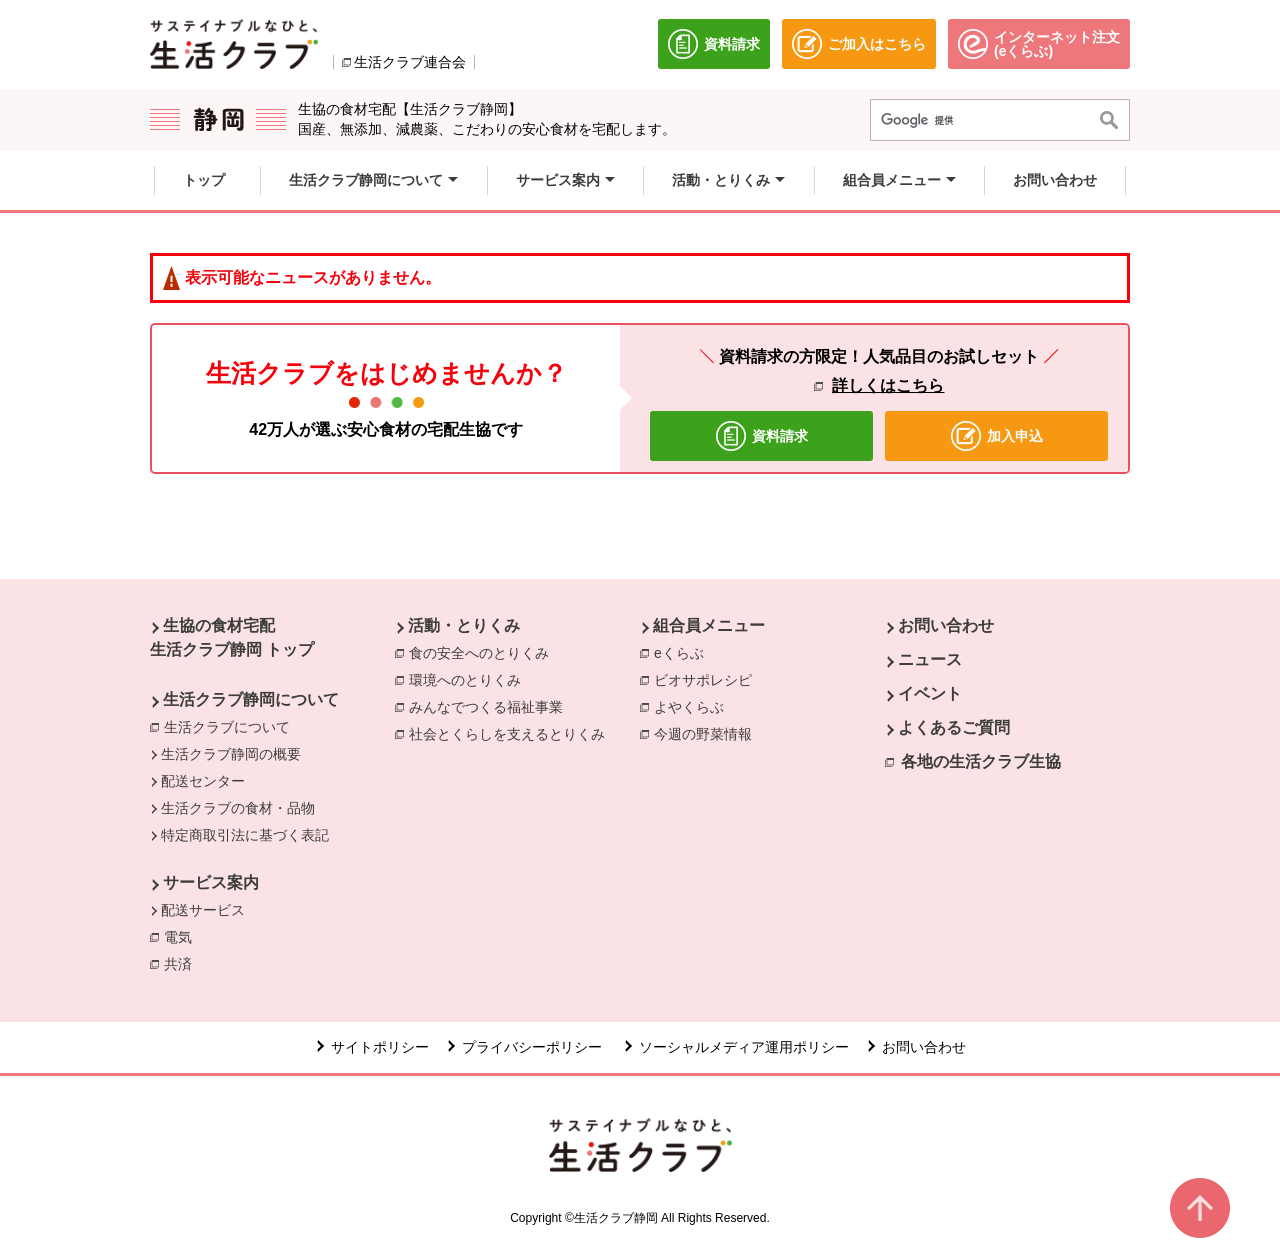 The height and width of the screenshot is (1258, 1280). I want to click on お問い合わせ, so click(946, 625).